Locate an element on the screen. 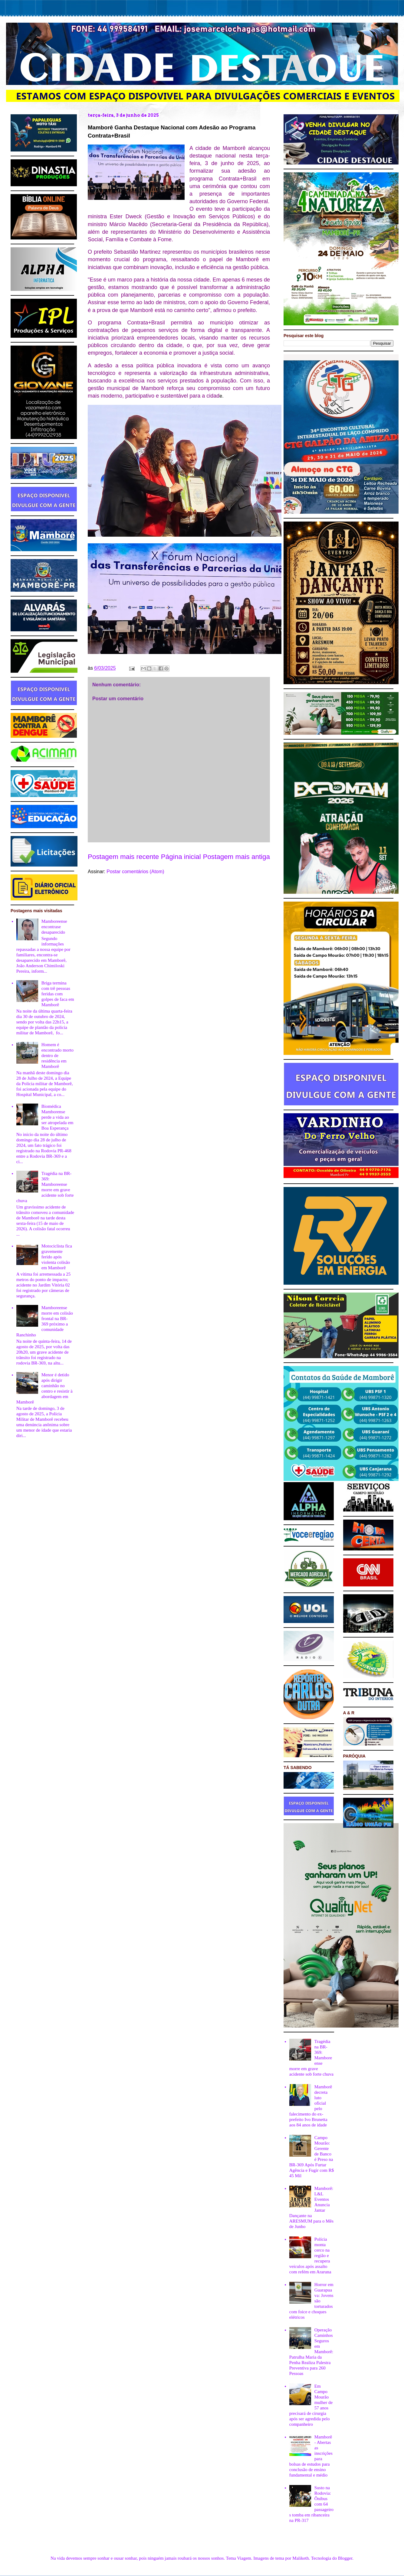  Postar comentários (Atom) is located at coordinates (135, 871).